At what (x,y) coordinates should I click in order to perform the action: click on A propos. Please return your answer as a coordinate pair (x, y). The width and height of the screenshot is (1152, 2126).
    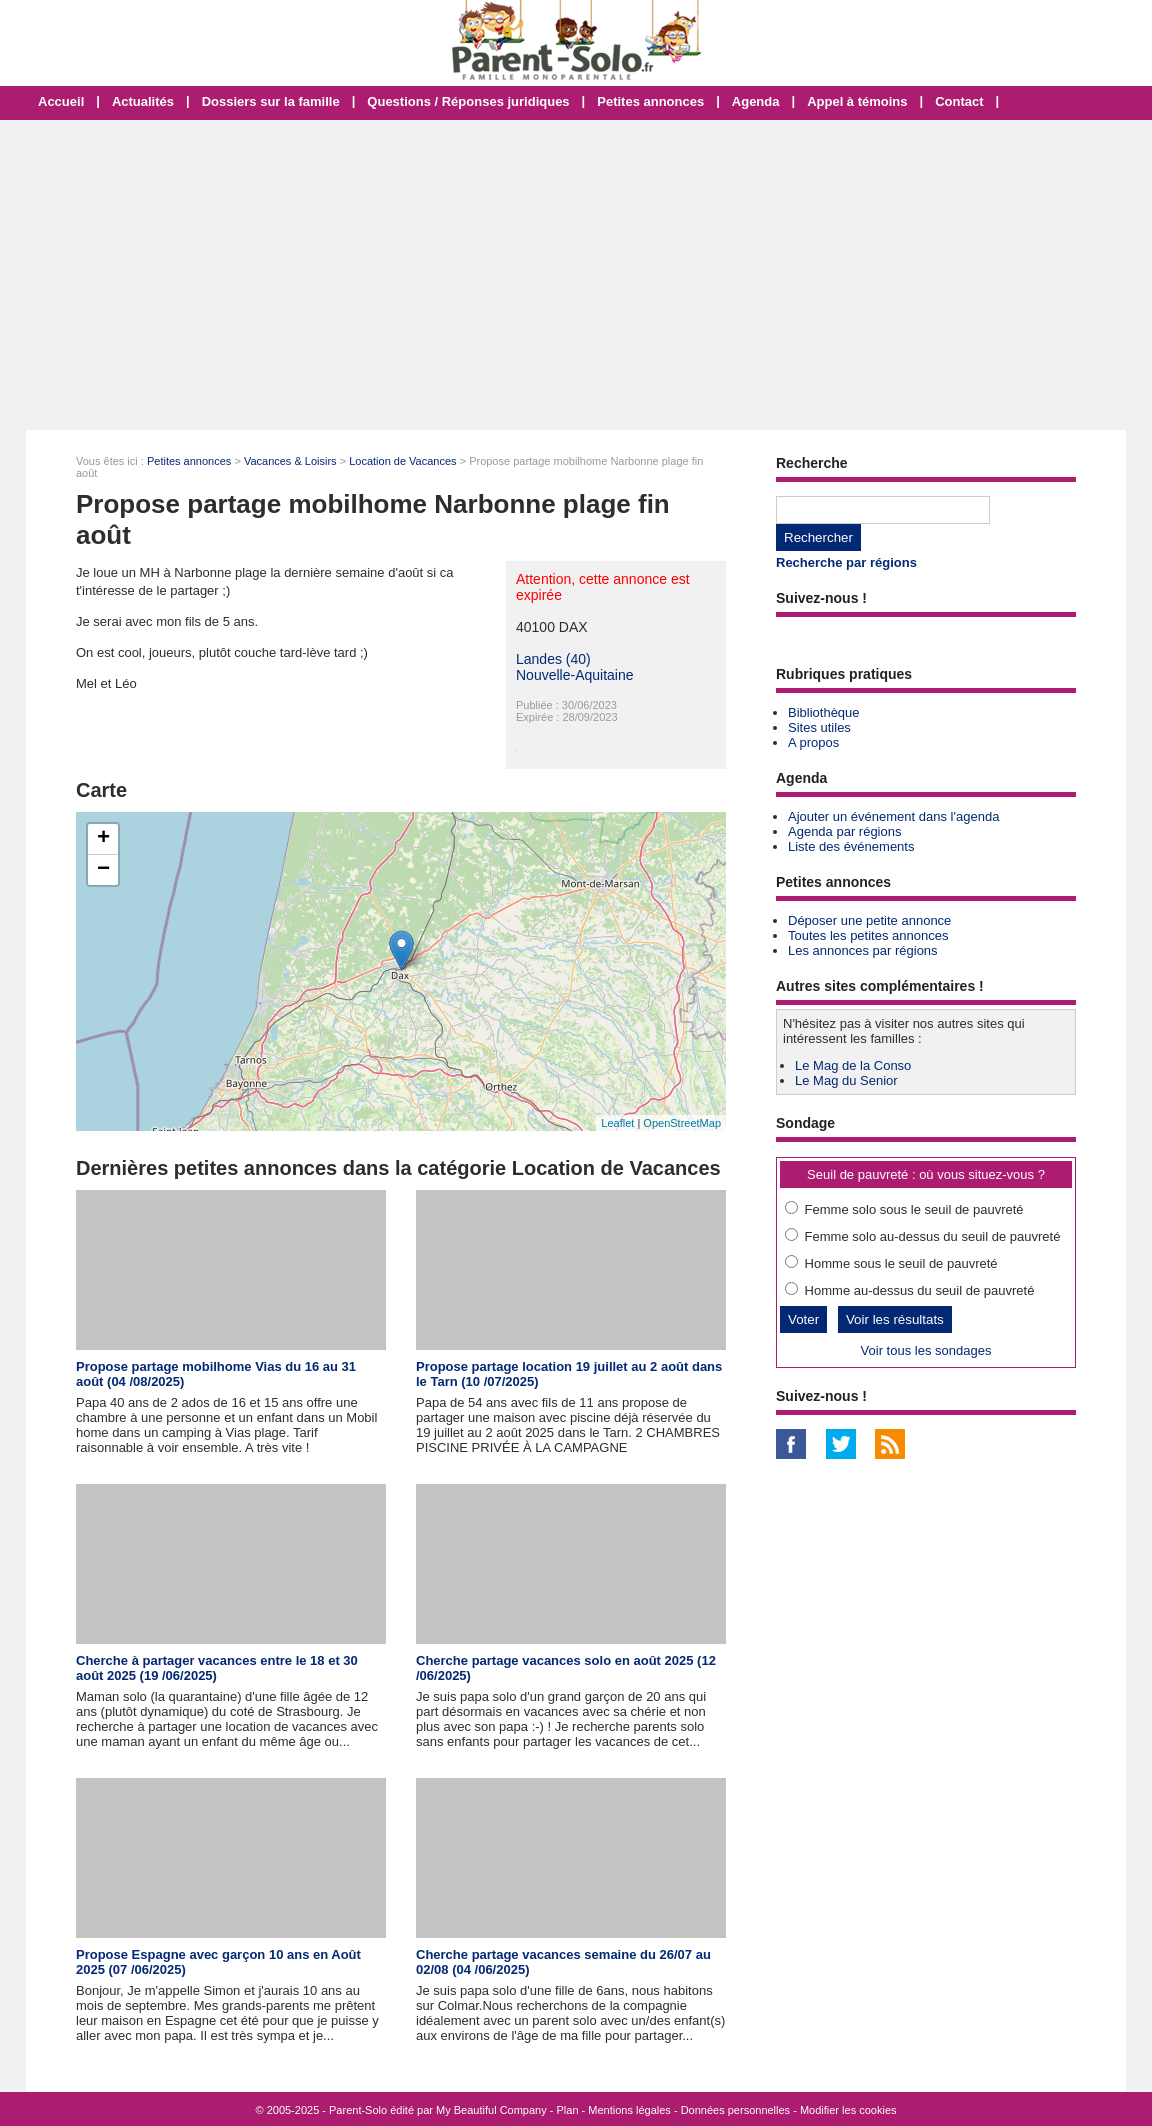
    Looking at the image, I should click on (813, 742).